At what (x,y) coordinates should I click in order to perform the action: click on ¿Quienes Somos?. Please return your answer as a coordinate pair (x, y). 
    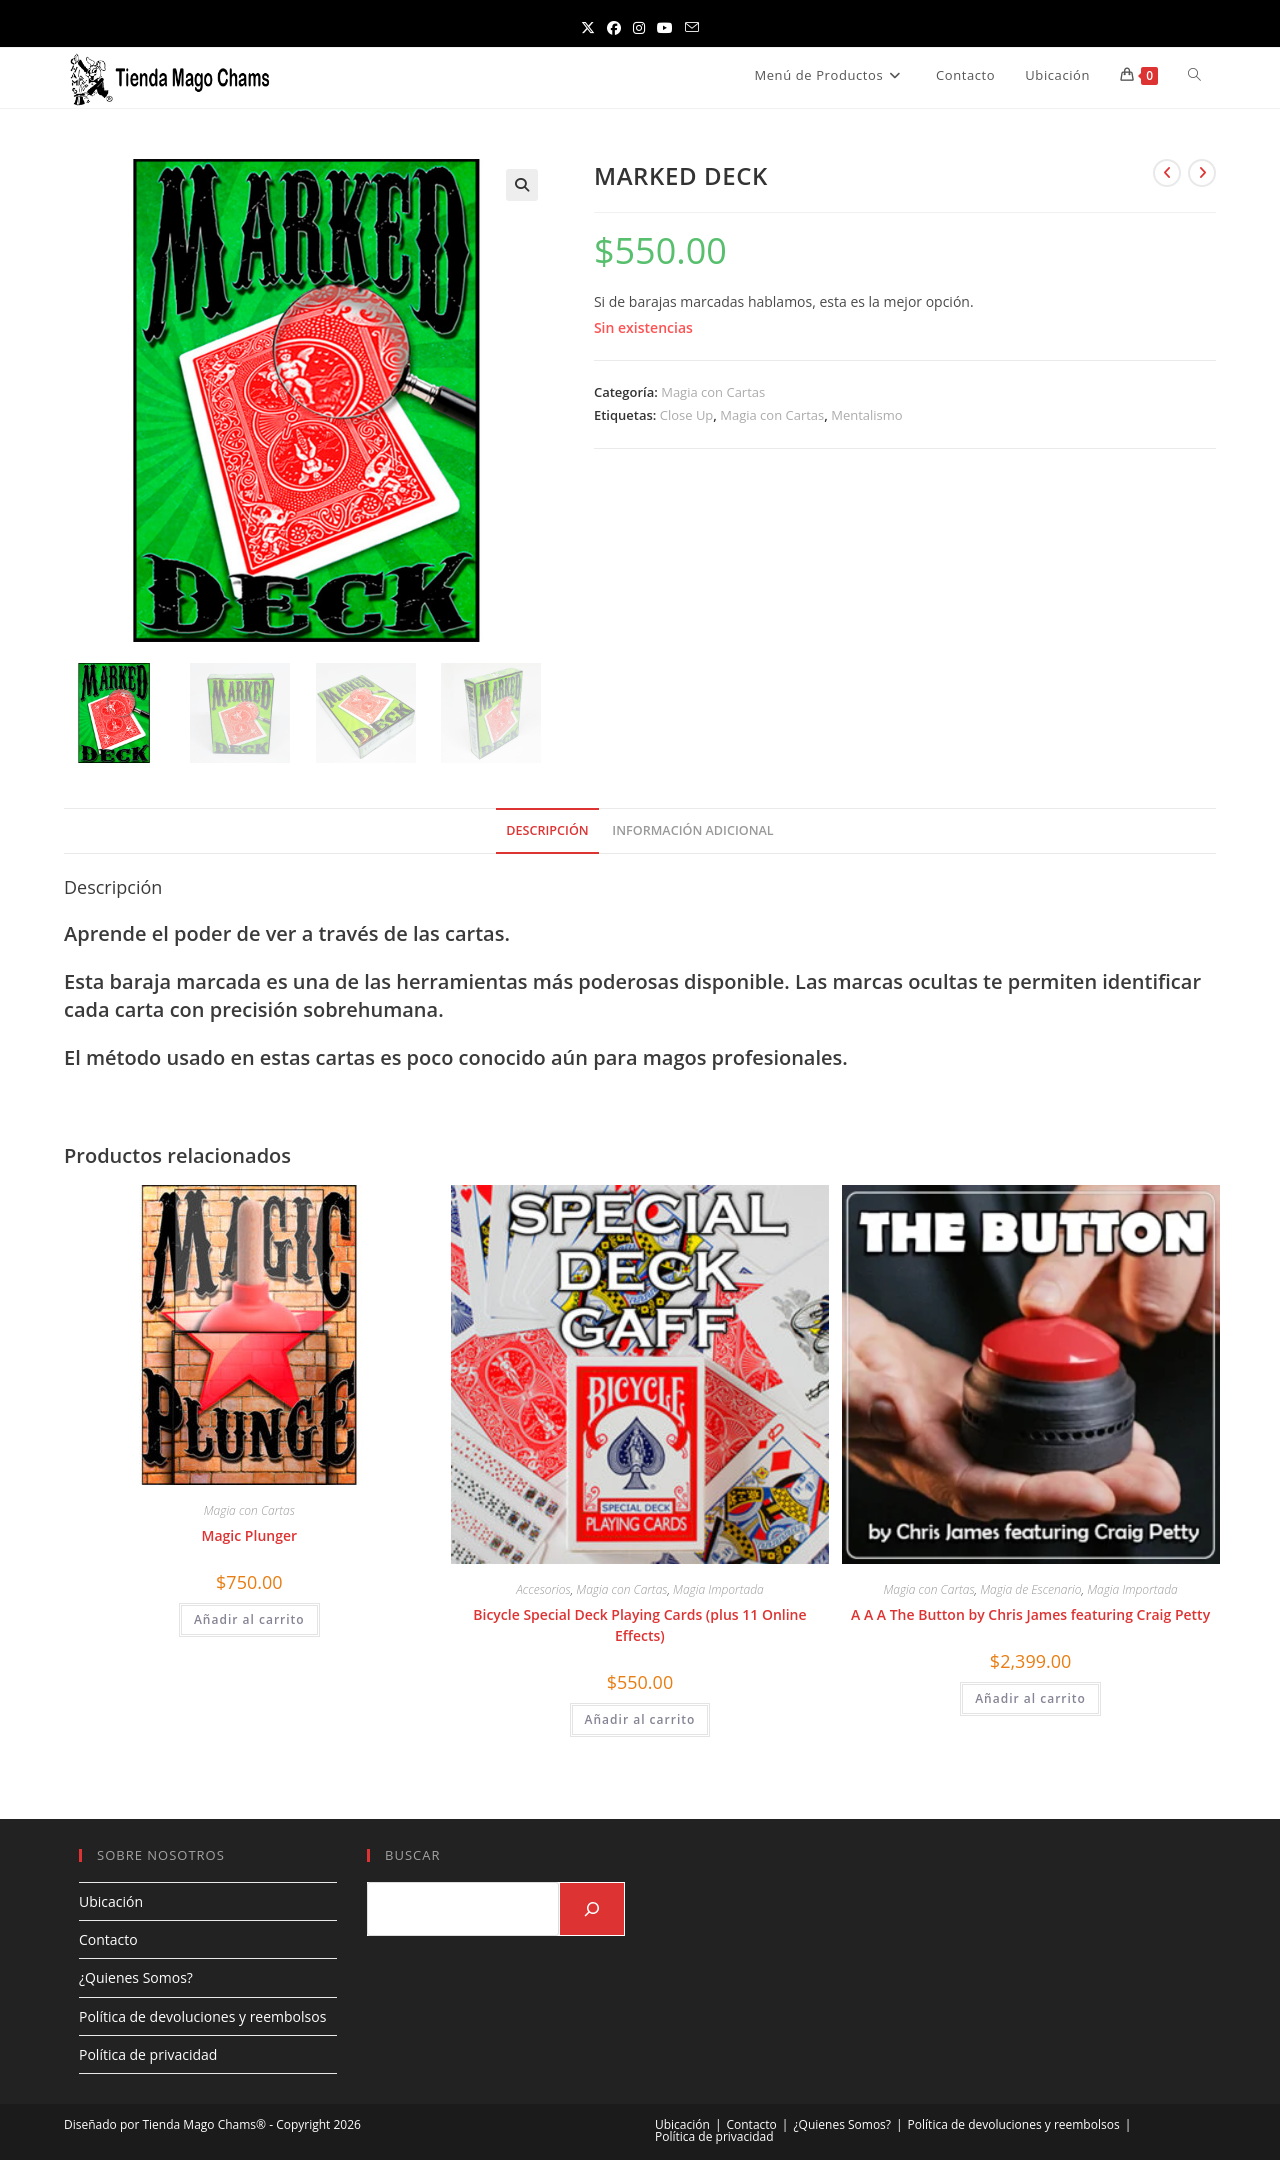
    Looking at the image, I should click on (136, 1977).